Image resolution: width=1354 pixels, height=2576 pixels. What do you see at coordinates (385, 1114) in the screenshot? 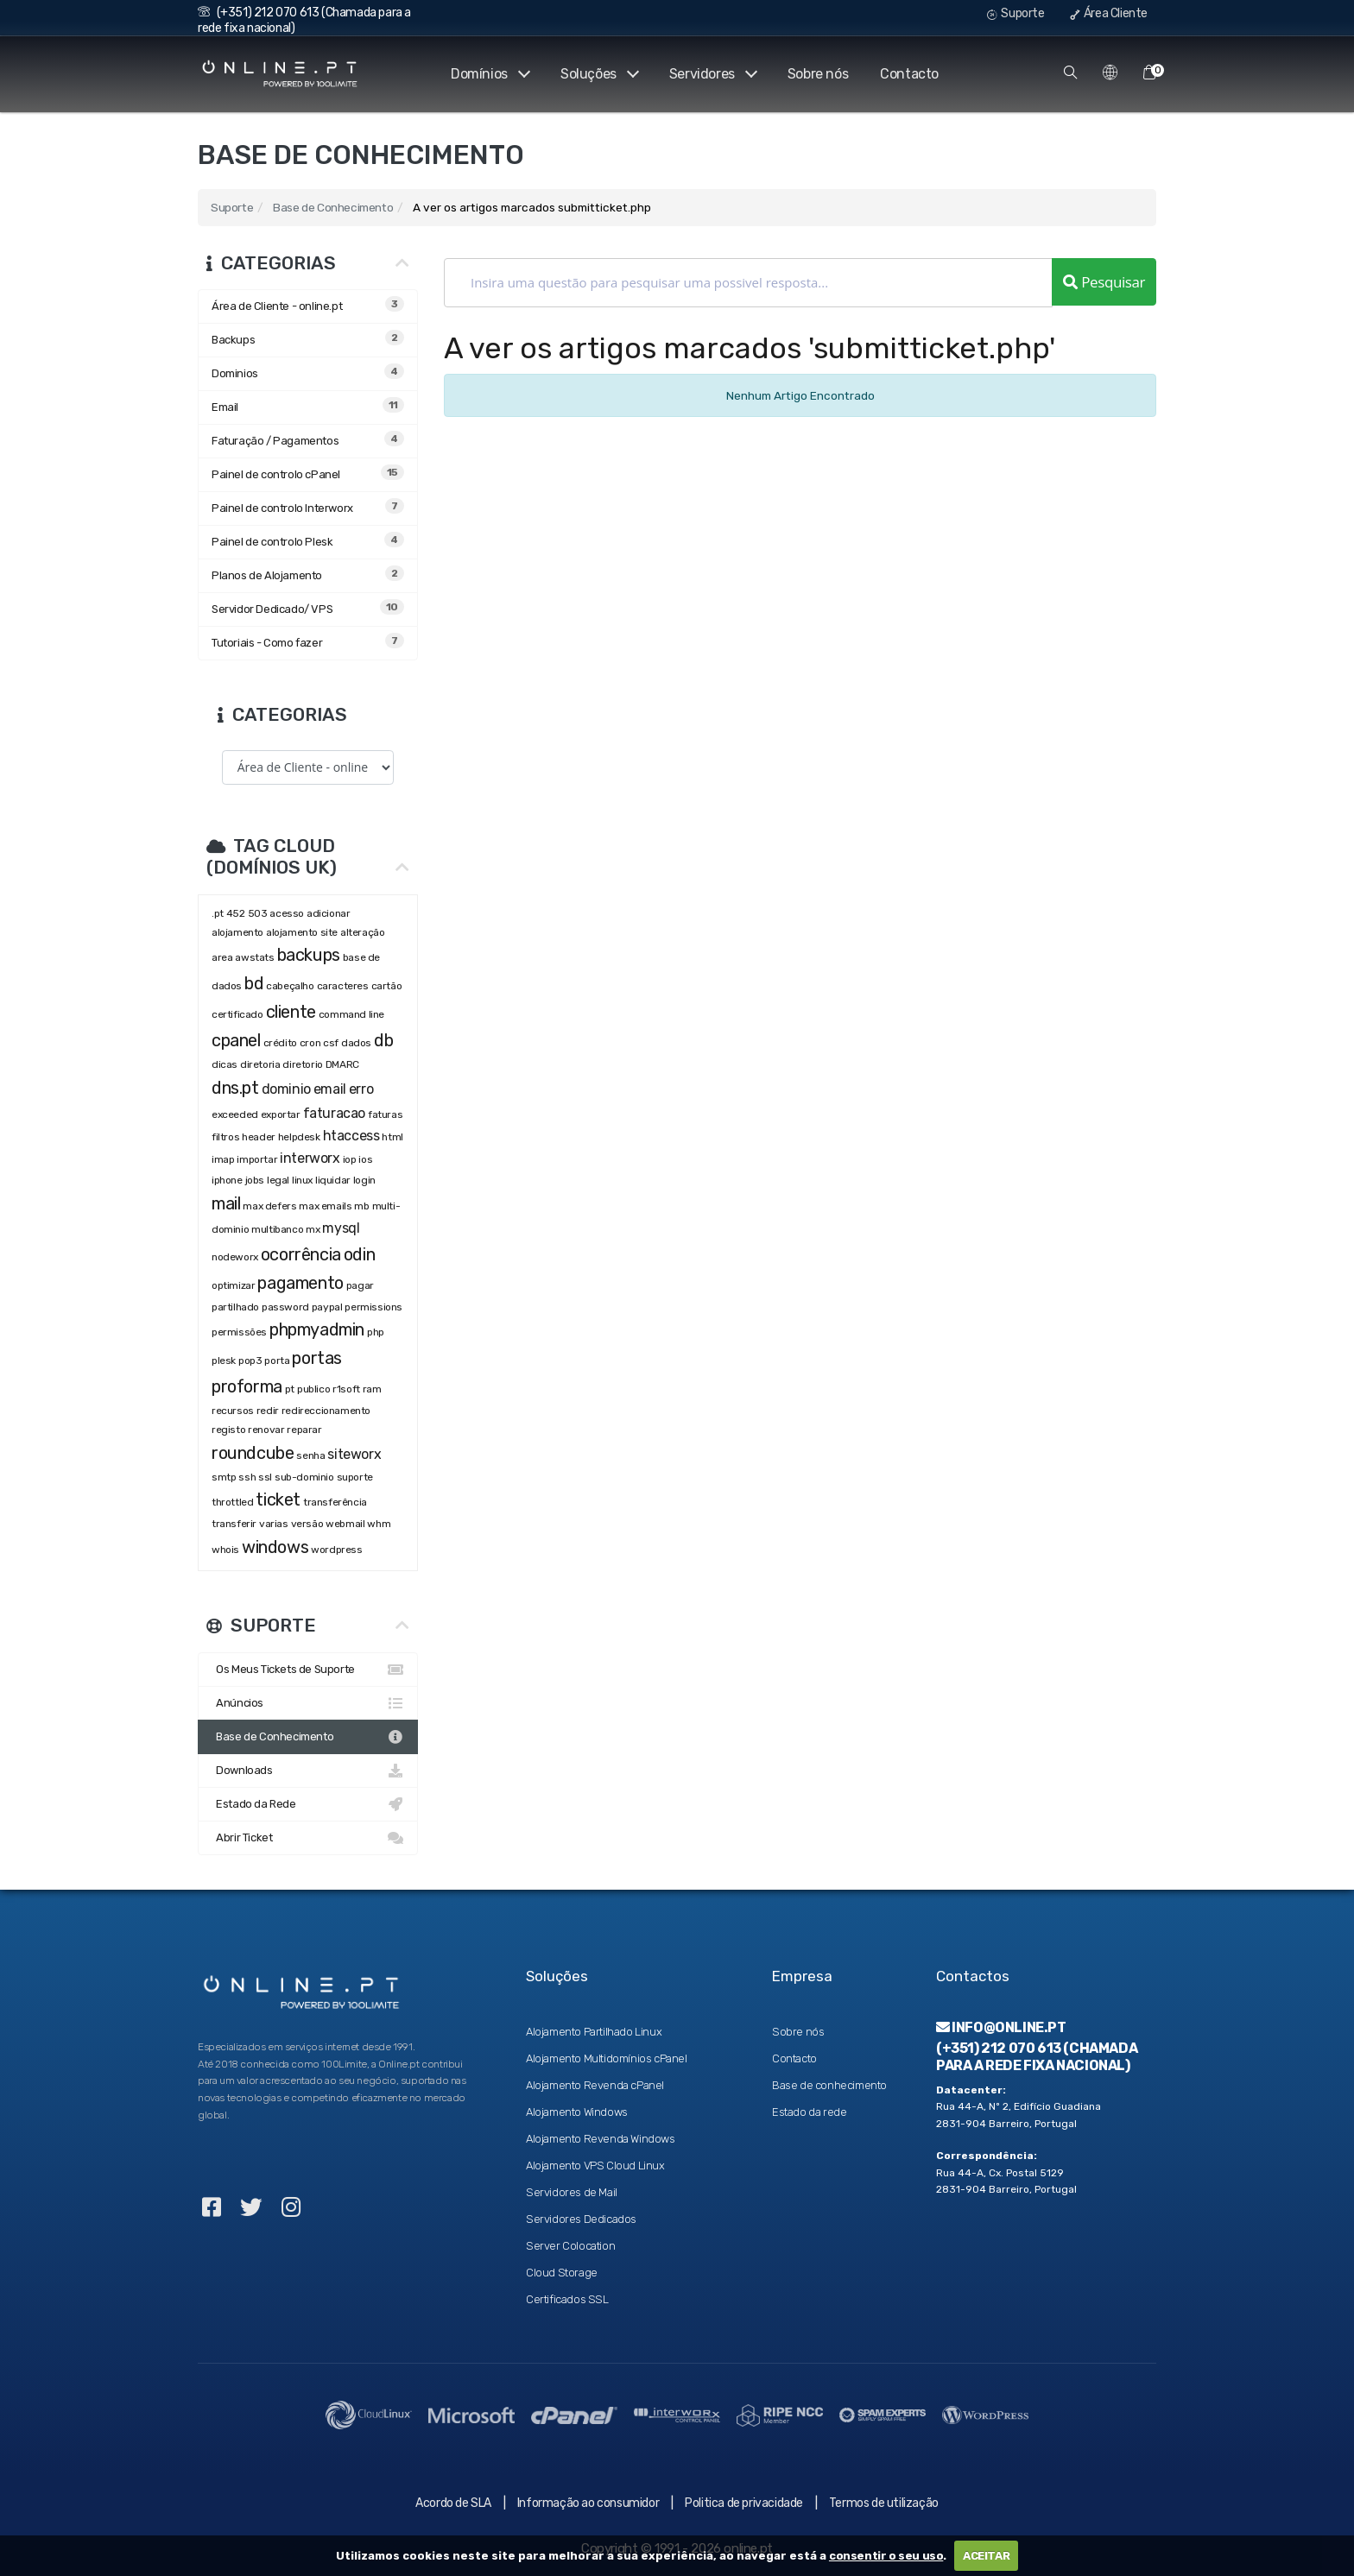
I see `faturas` at bounding box center [385, 1114].